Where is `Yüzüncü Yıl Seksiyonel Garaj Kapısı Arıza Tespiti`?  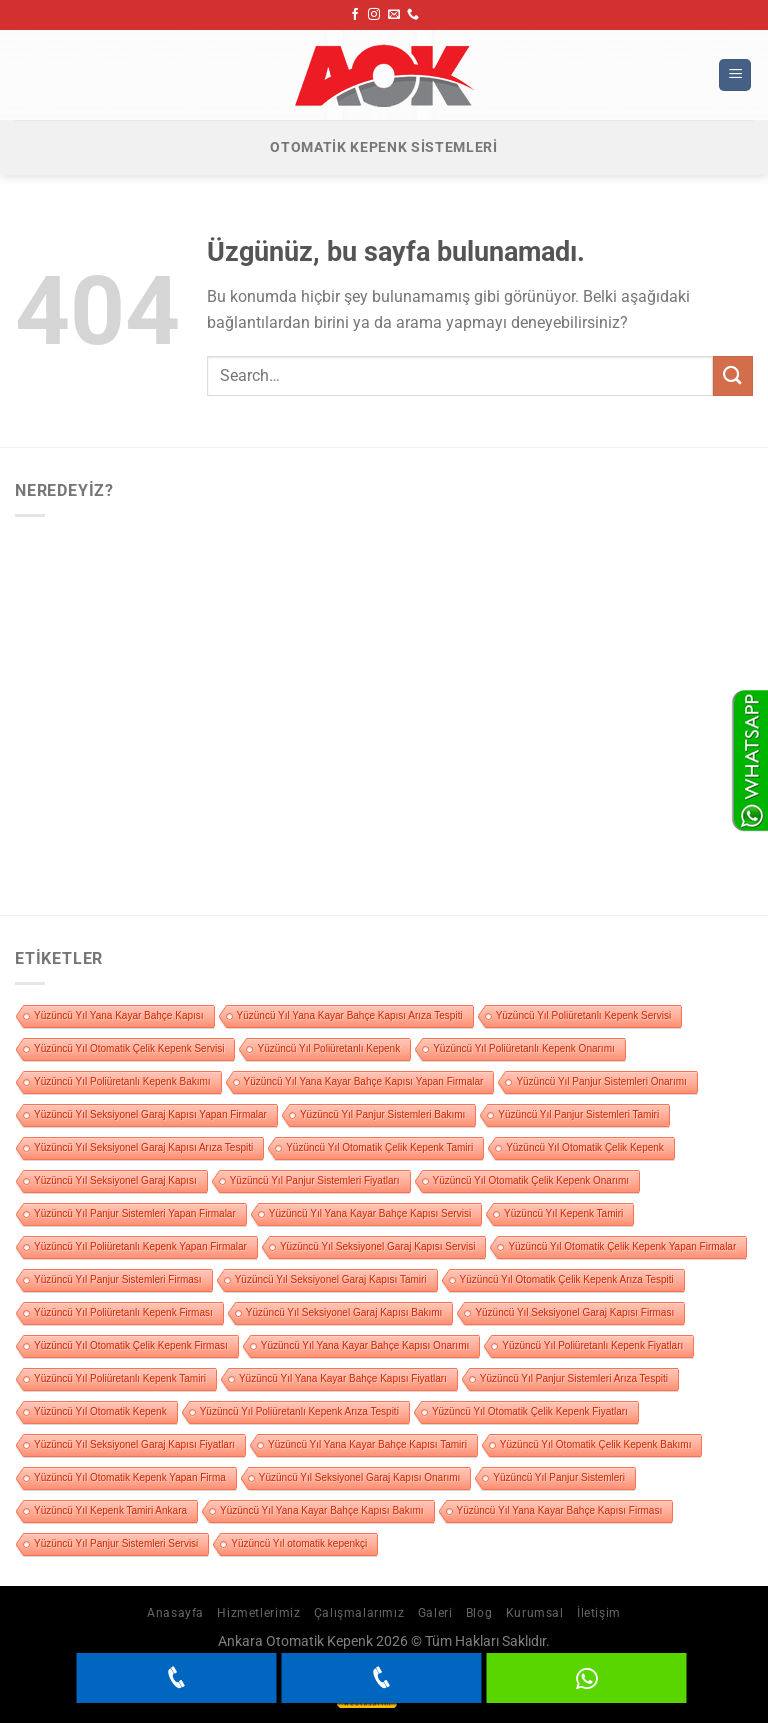 Yüzüncü Yıl Seksiyonel Garaj Kapısı Arıza Tespiti is located at coordinates (143, 1147).